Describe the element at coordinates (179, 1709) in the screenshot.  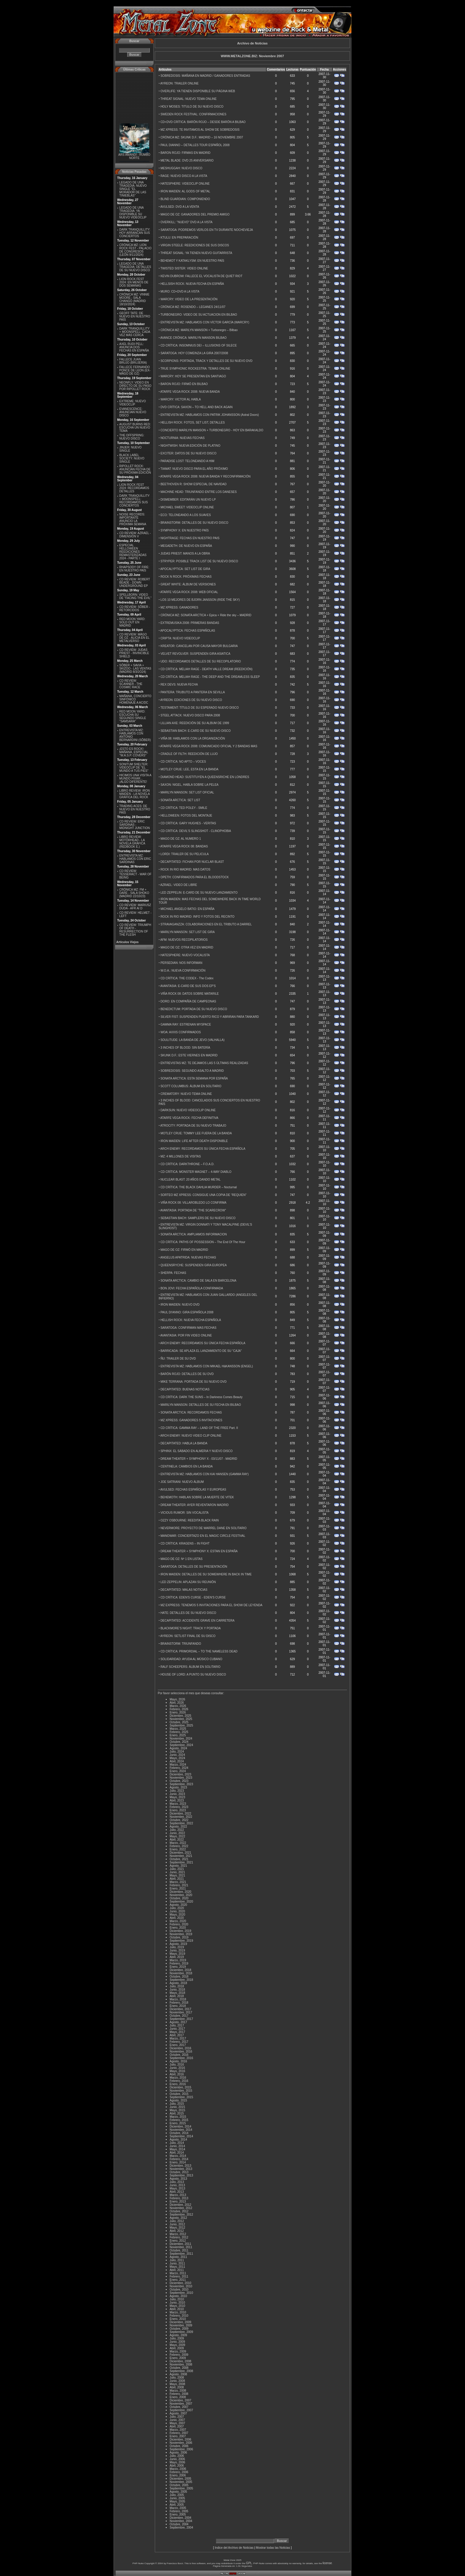
I see `Febrero, 2026` at that location.